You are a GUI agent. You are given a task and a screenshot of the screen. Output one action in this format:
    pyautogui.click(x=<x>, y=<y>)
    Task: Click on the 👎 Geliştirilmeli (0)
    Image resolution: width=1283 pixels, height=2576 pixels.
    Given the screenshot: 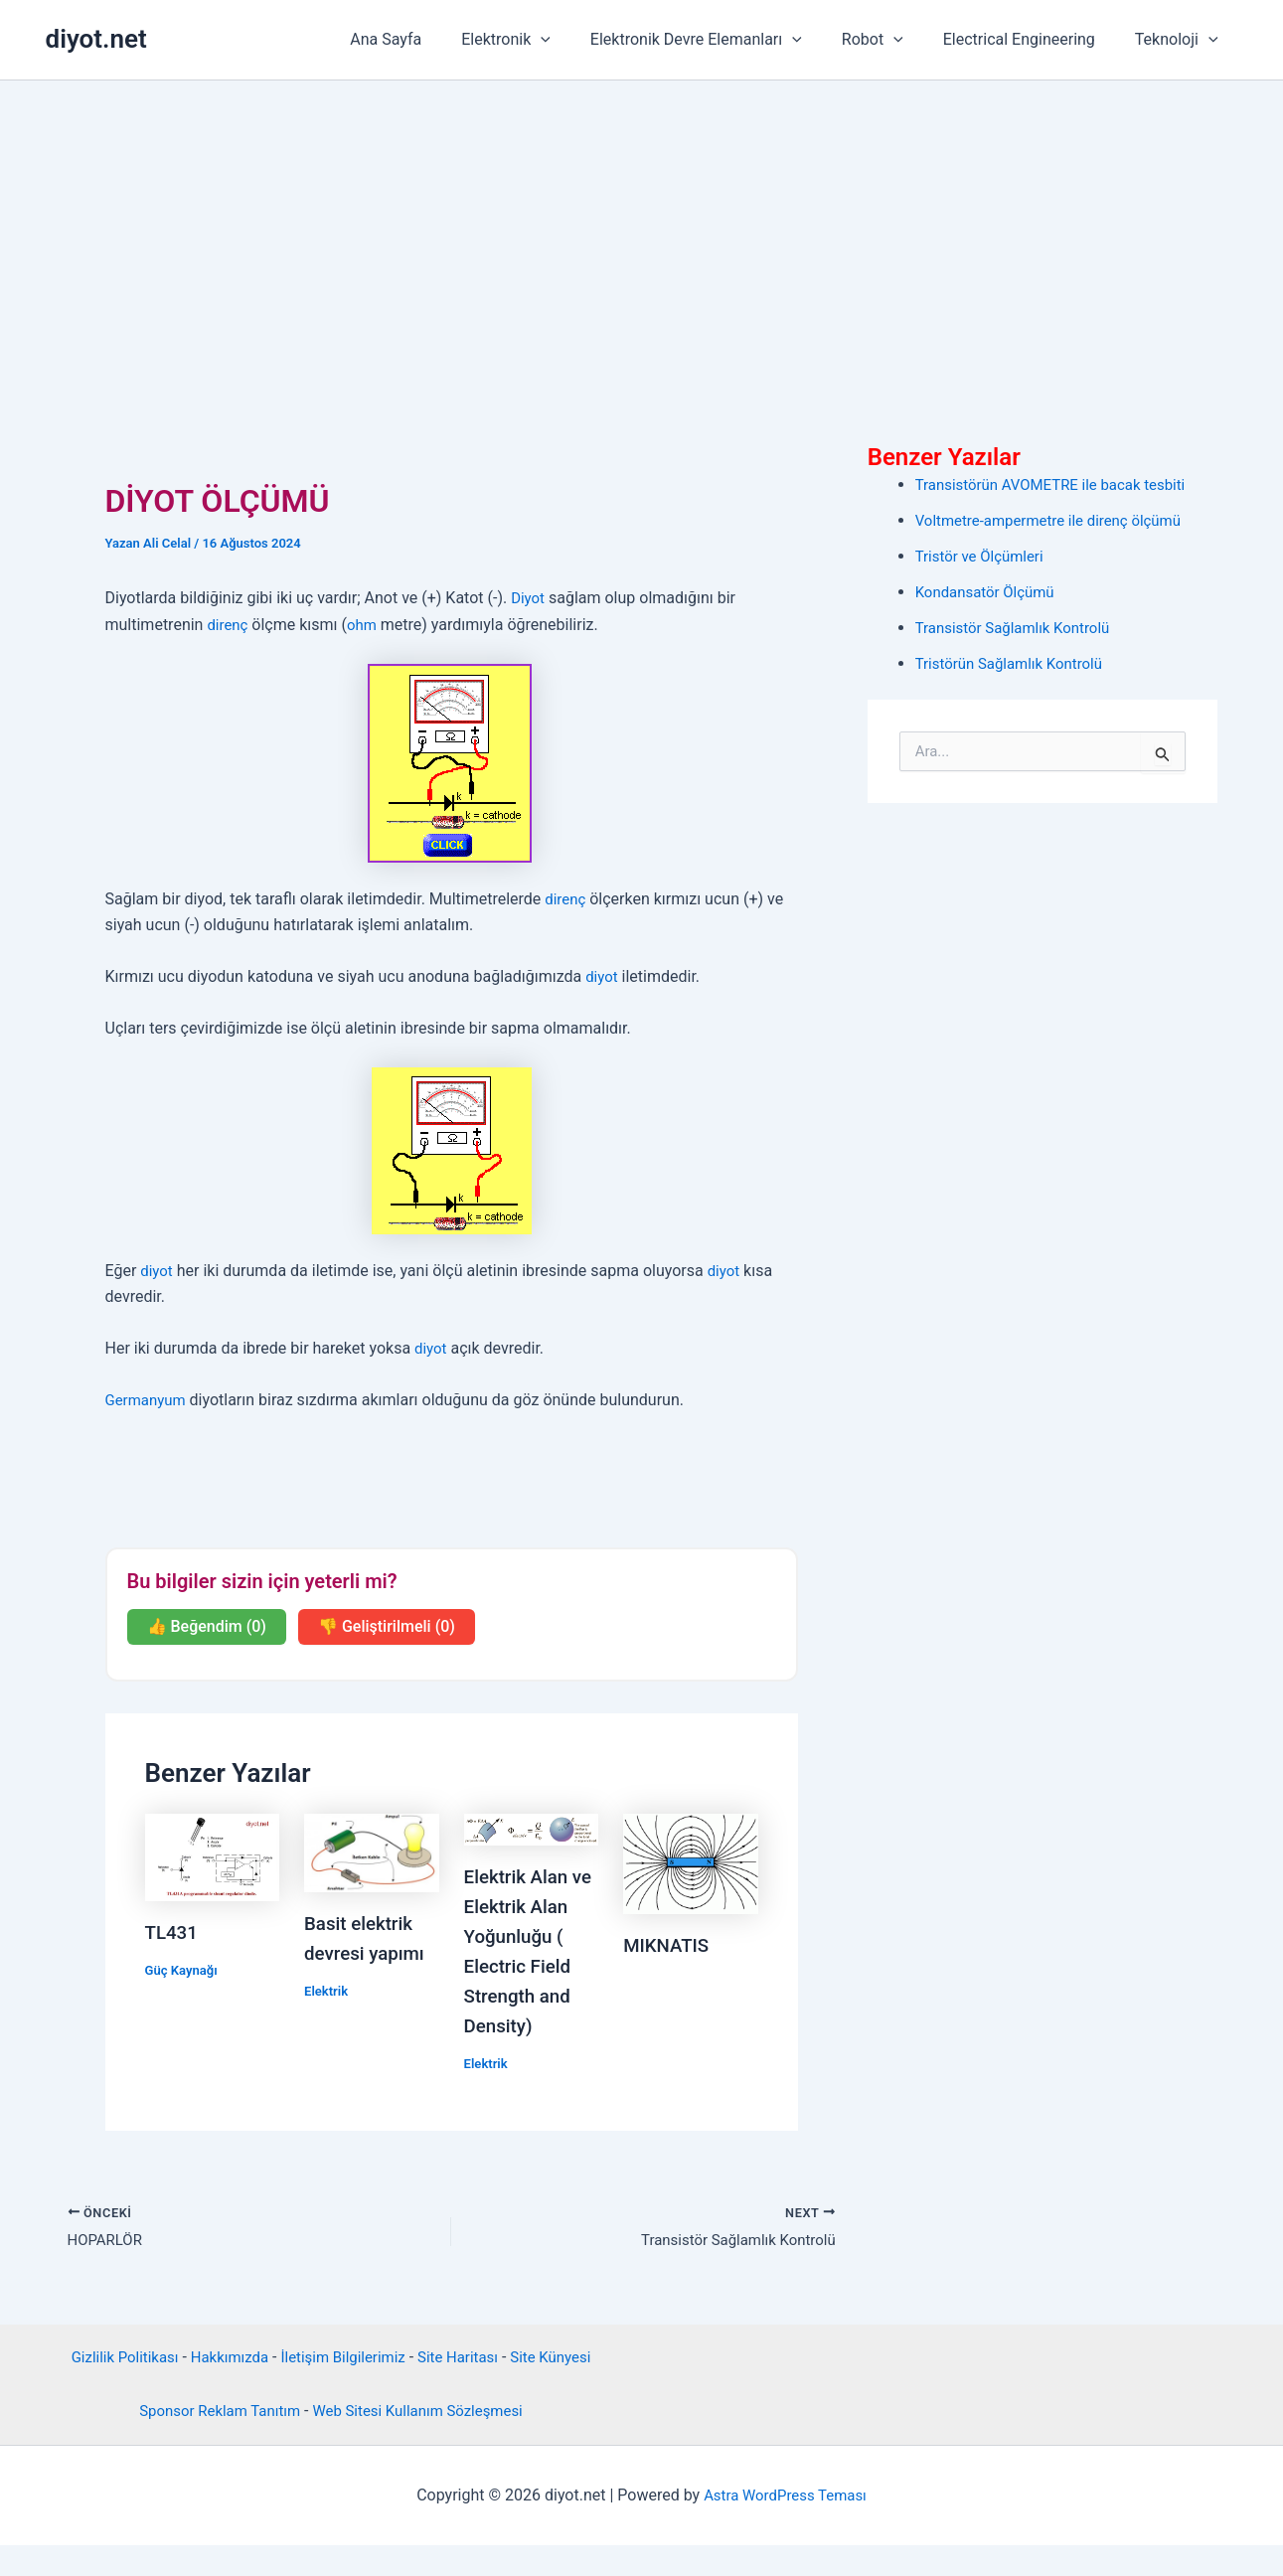 What is the action you would take?
    pyautogui.click(x=386, y=1626)
    